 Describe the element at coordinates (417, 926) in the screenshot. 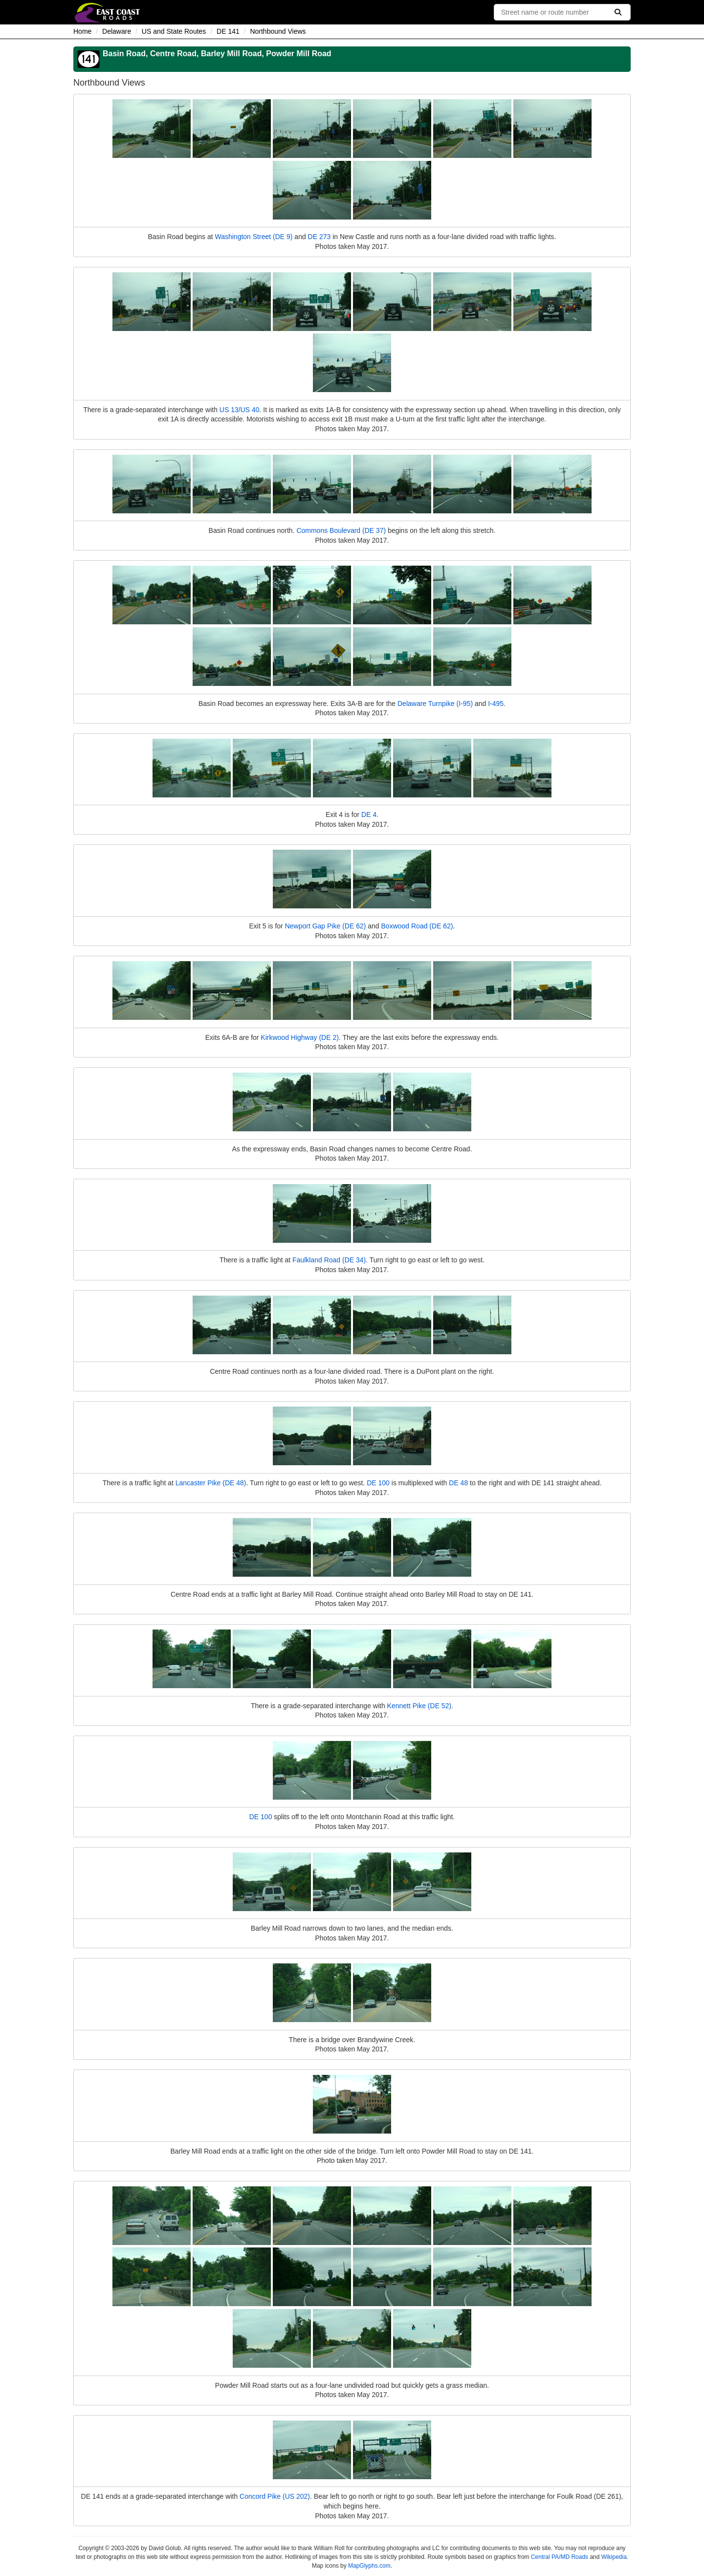

I see `Boxwood Road (DE 62)` at that location.